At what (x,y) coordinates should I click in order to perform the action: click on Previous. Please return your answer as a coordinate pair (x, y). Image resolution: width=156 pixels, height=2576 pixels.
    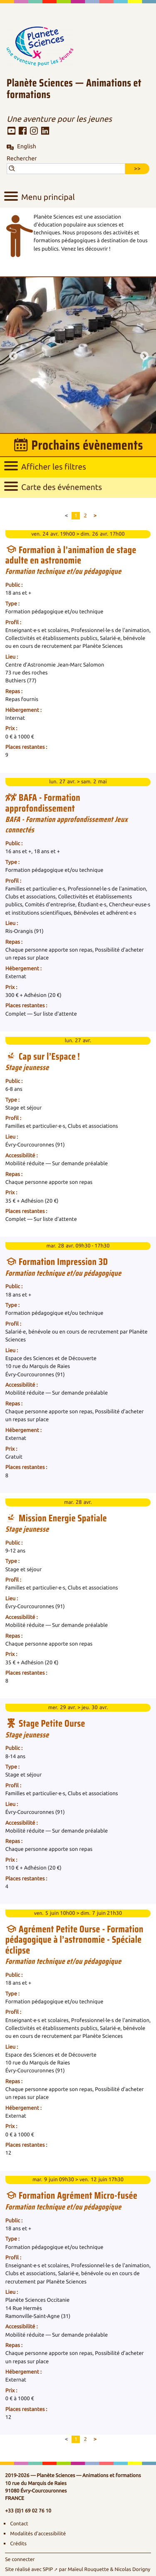
    Looking at the image, I should click on (12, 355).